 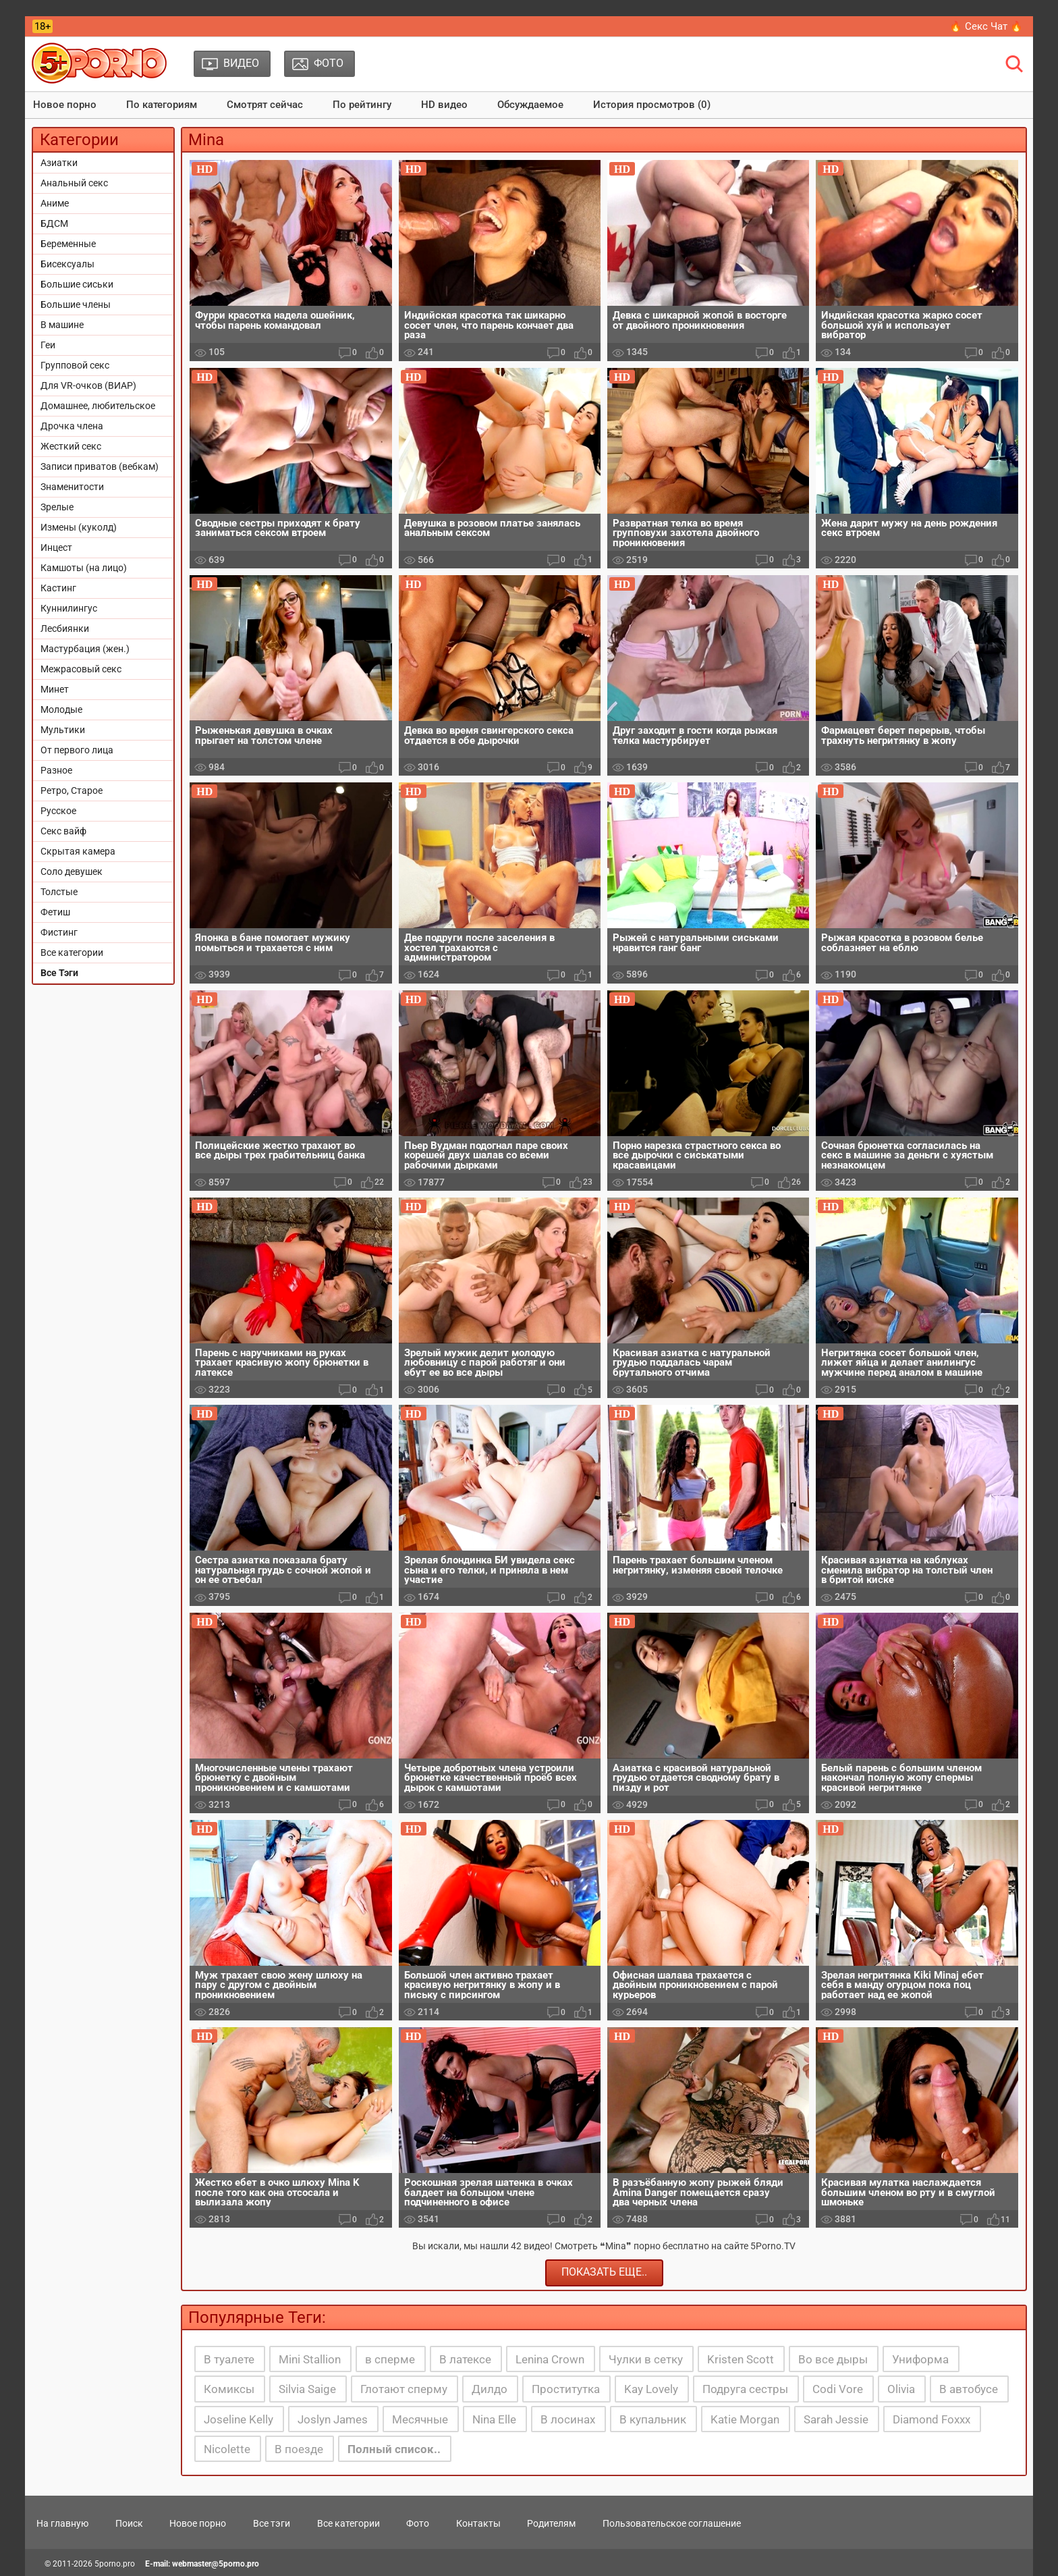 What do you see at coordinates (333, 2419) in the screenshot?
I see `Joslyn James` at bounding box center [333, 2419].